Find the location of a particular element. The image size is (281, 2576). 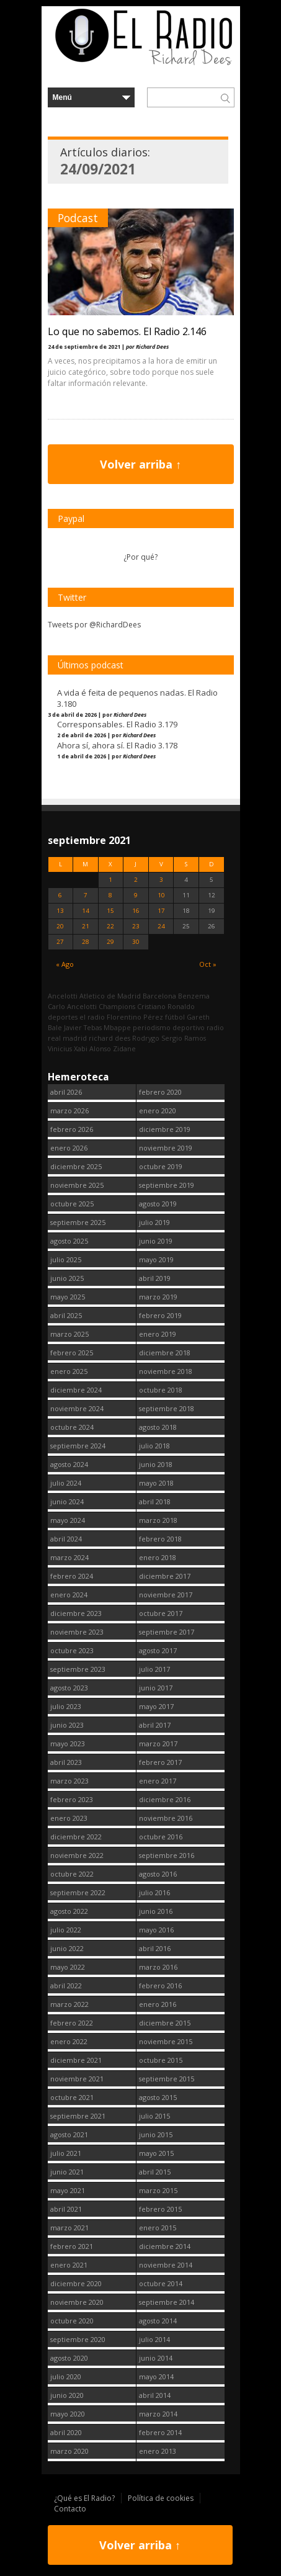

enero 2022 is located at coordinates (68, 2041).